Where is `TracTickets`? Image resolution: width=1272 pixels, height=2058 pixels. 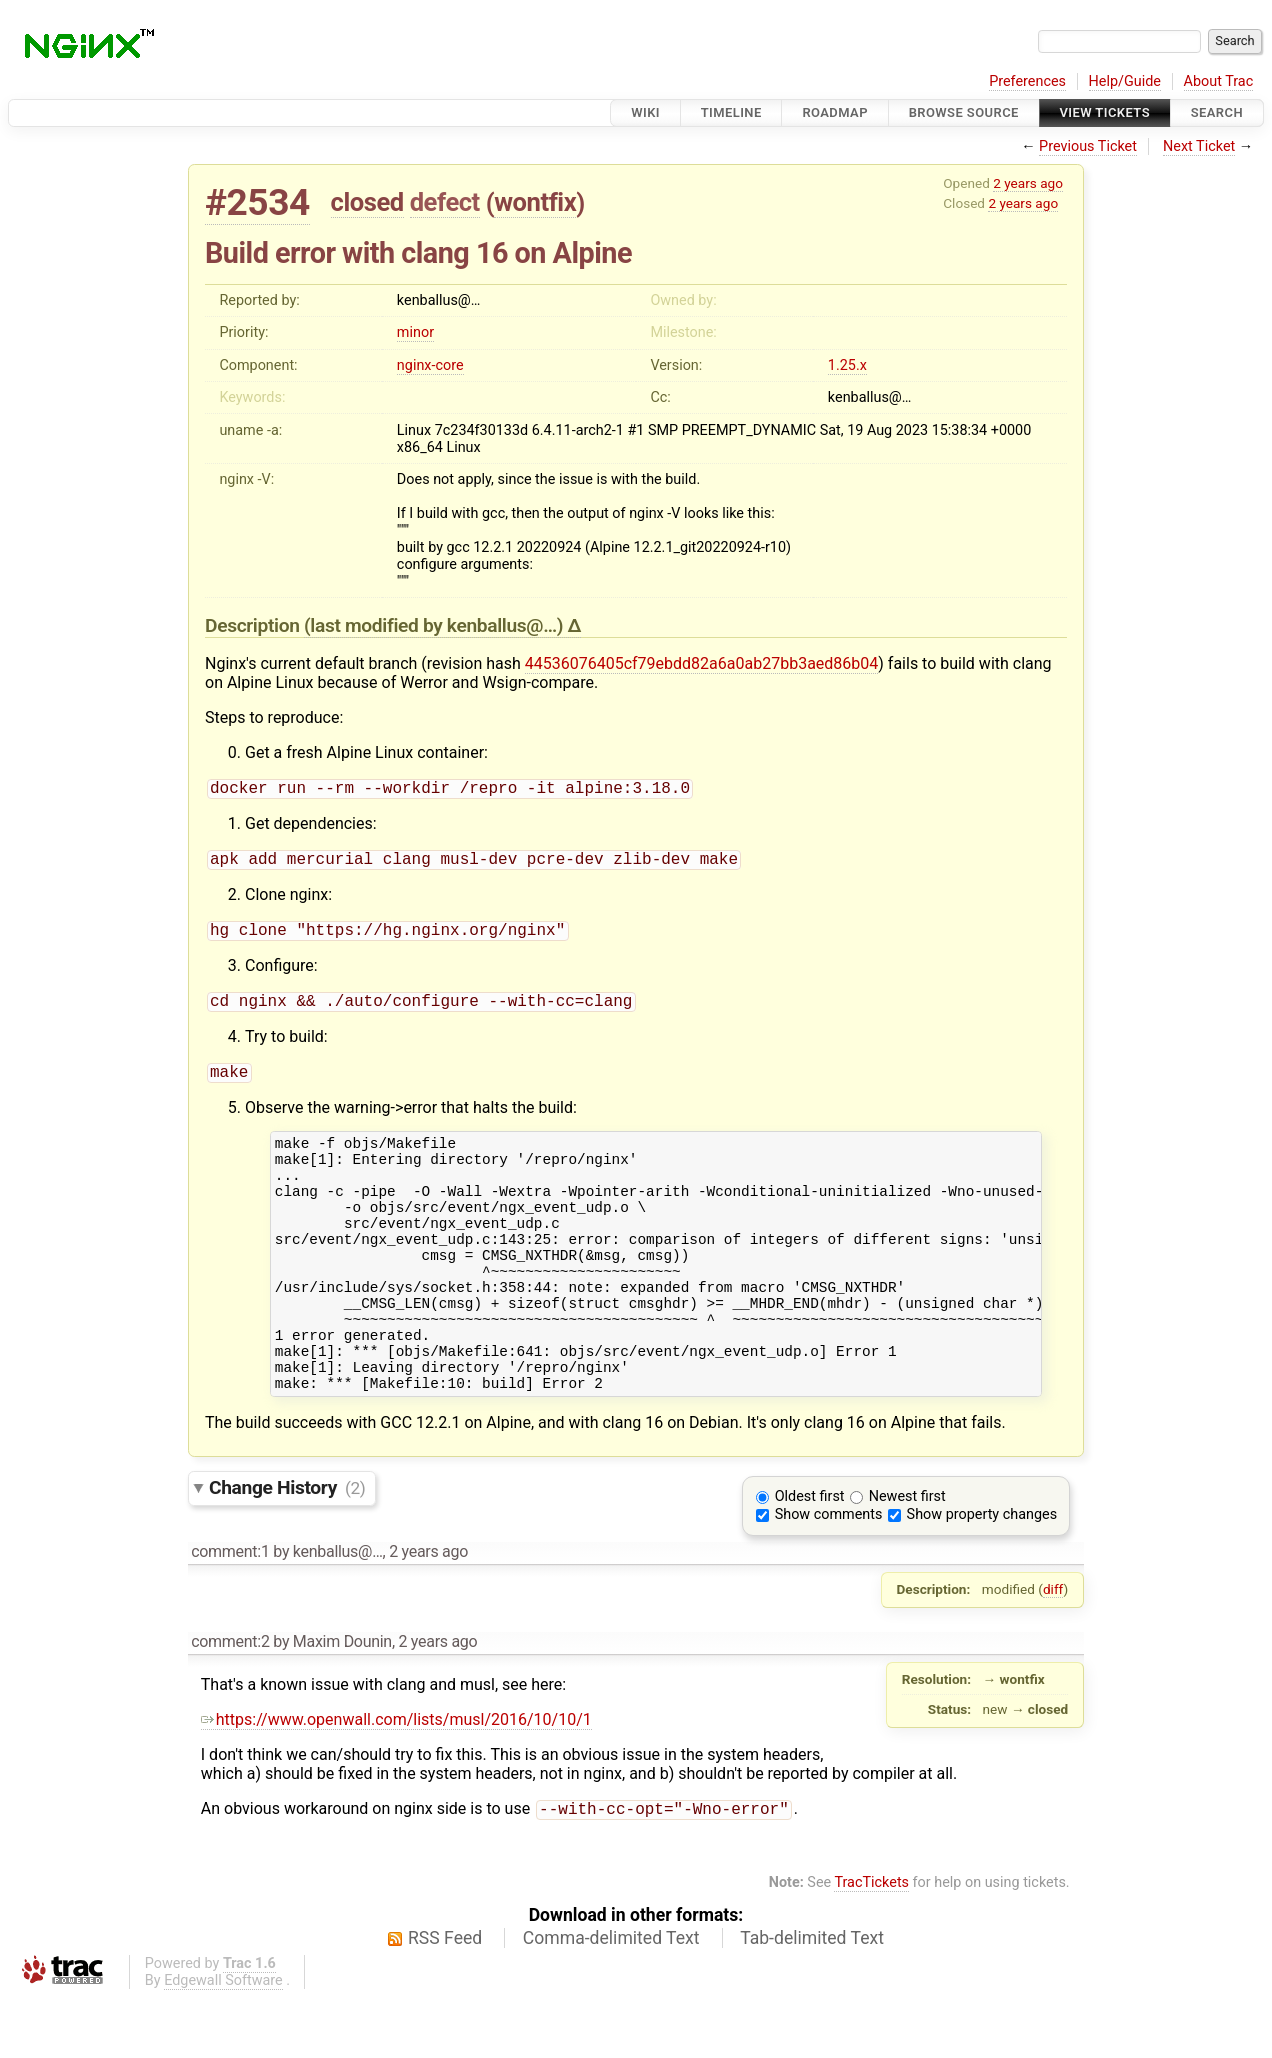
TracTickets is located at coordinates (871, 1942).